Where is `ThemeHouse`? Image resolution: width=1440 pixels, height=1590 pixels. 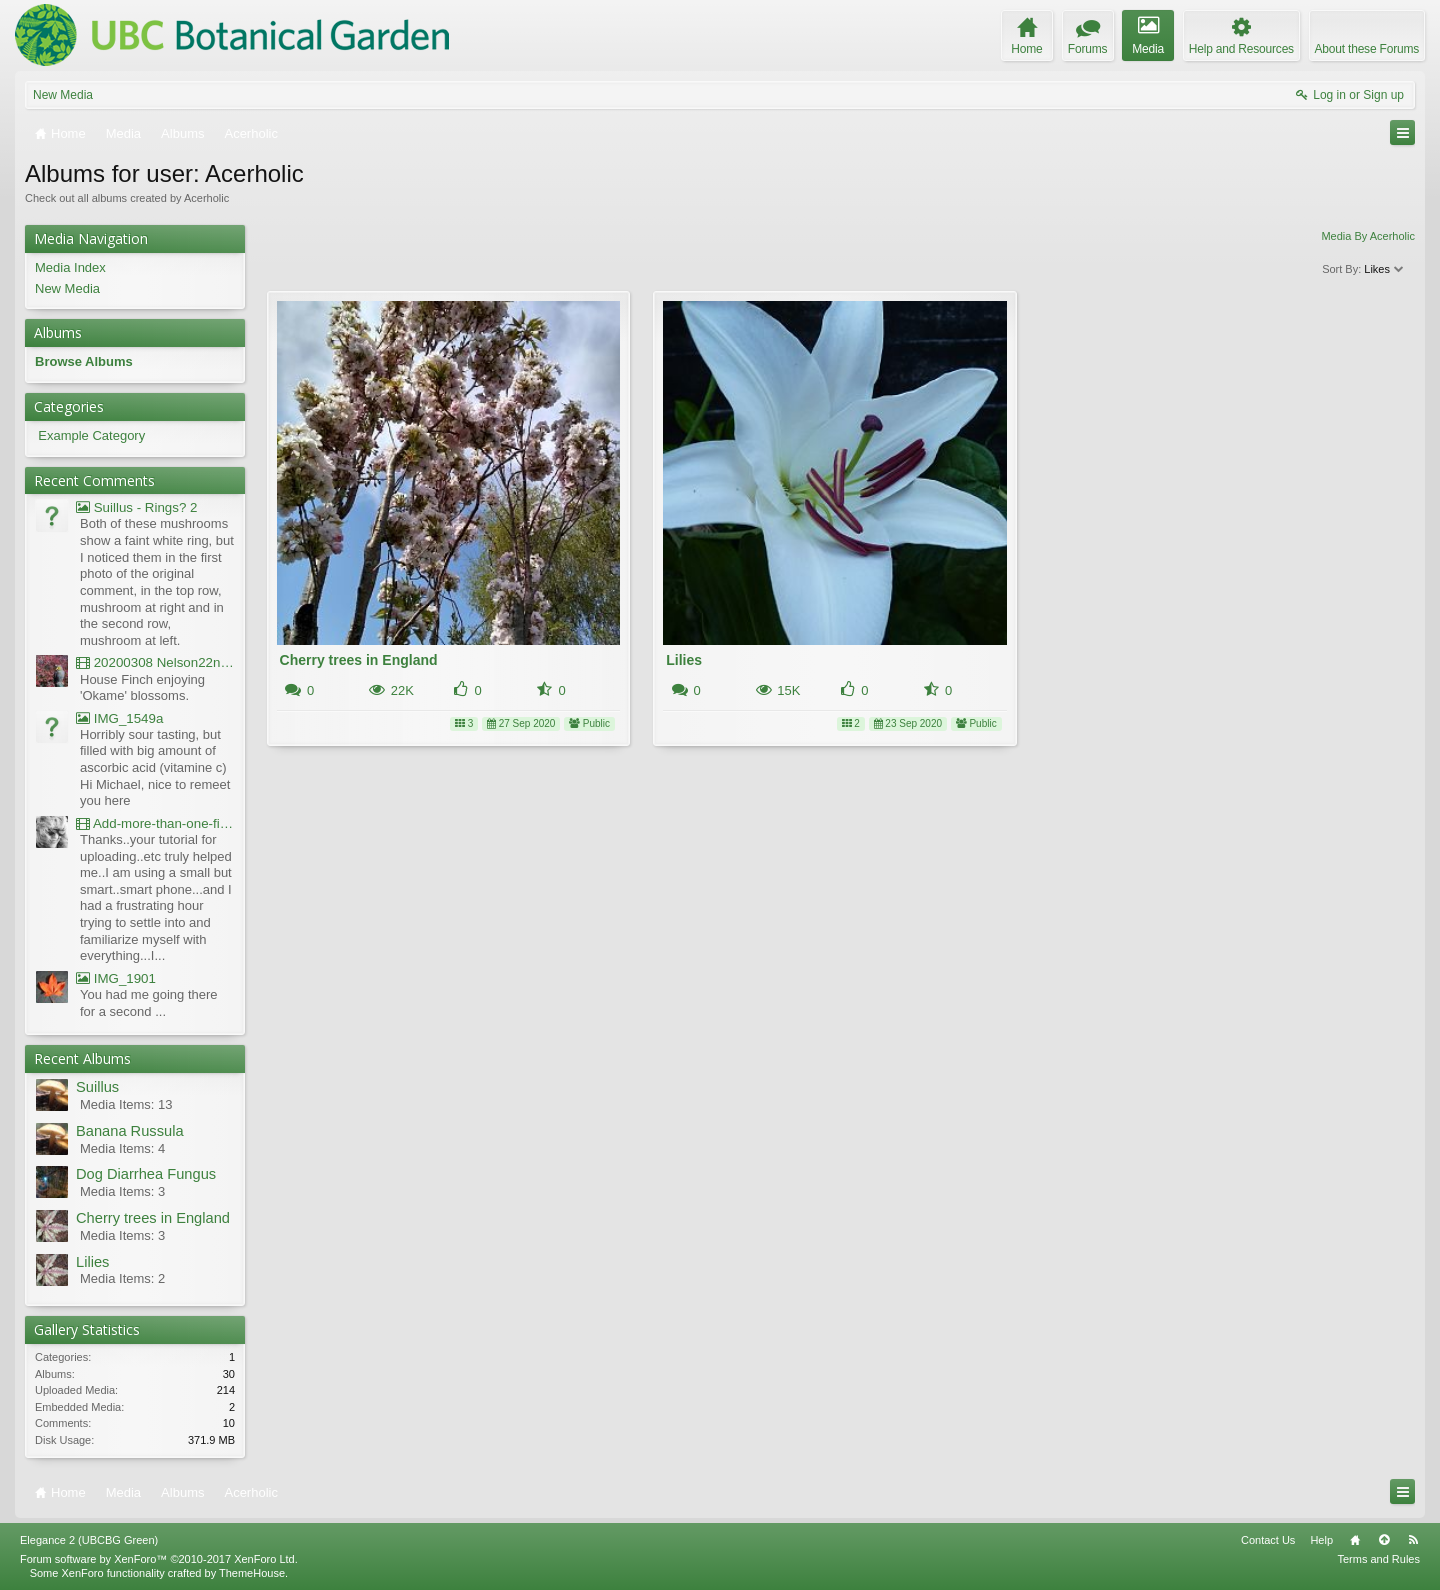
ThemeHouse is located at coordinates (252, 1573).